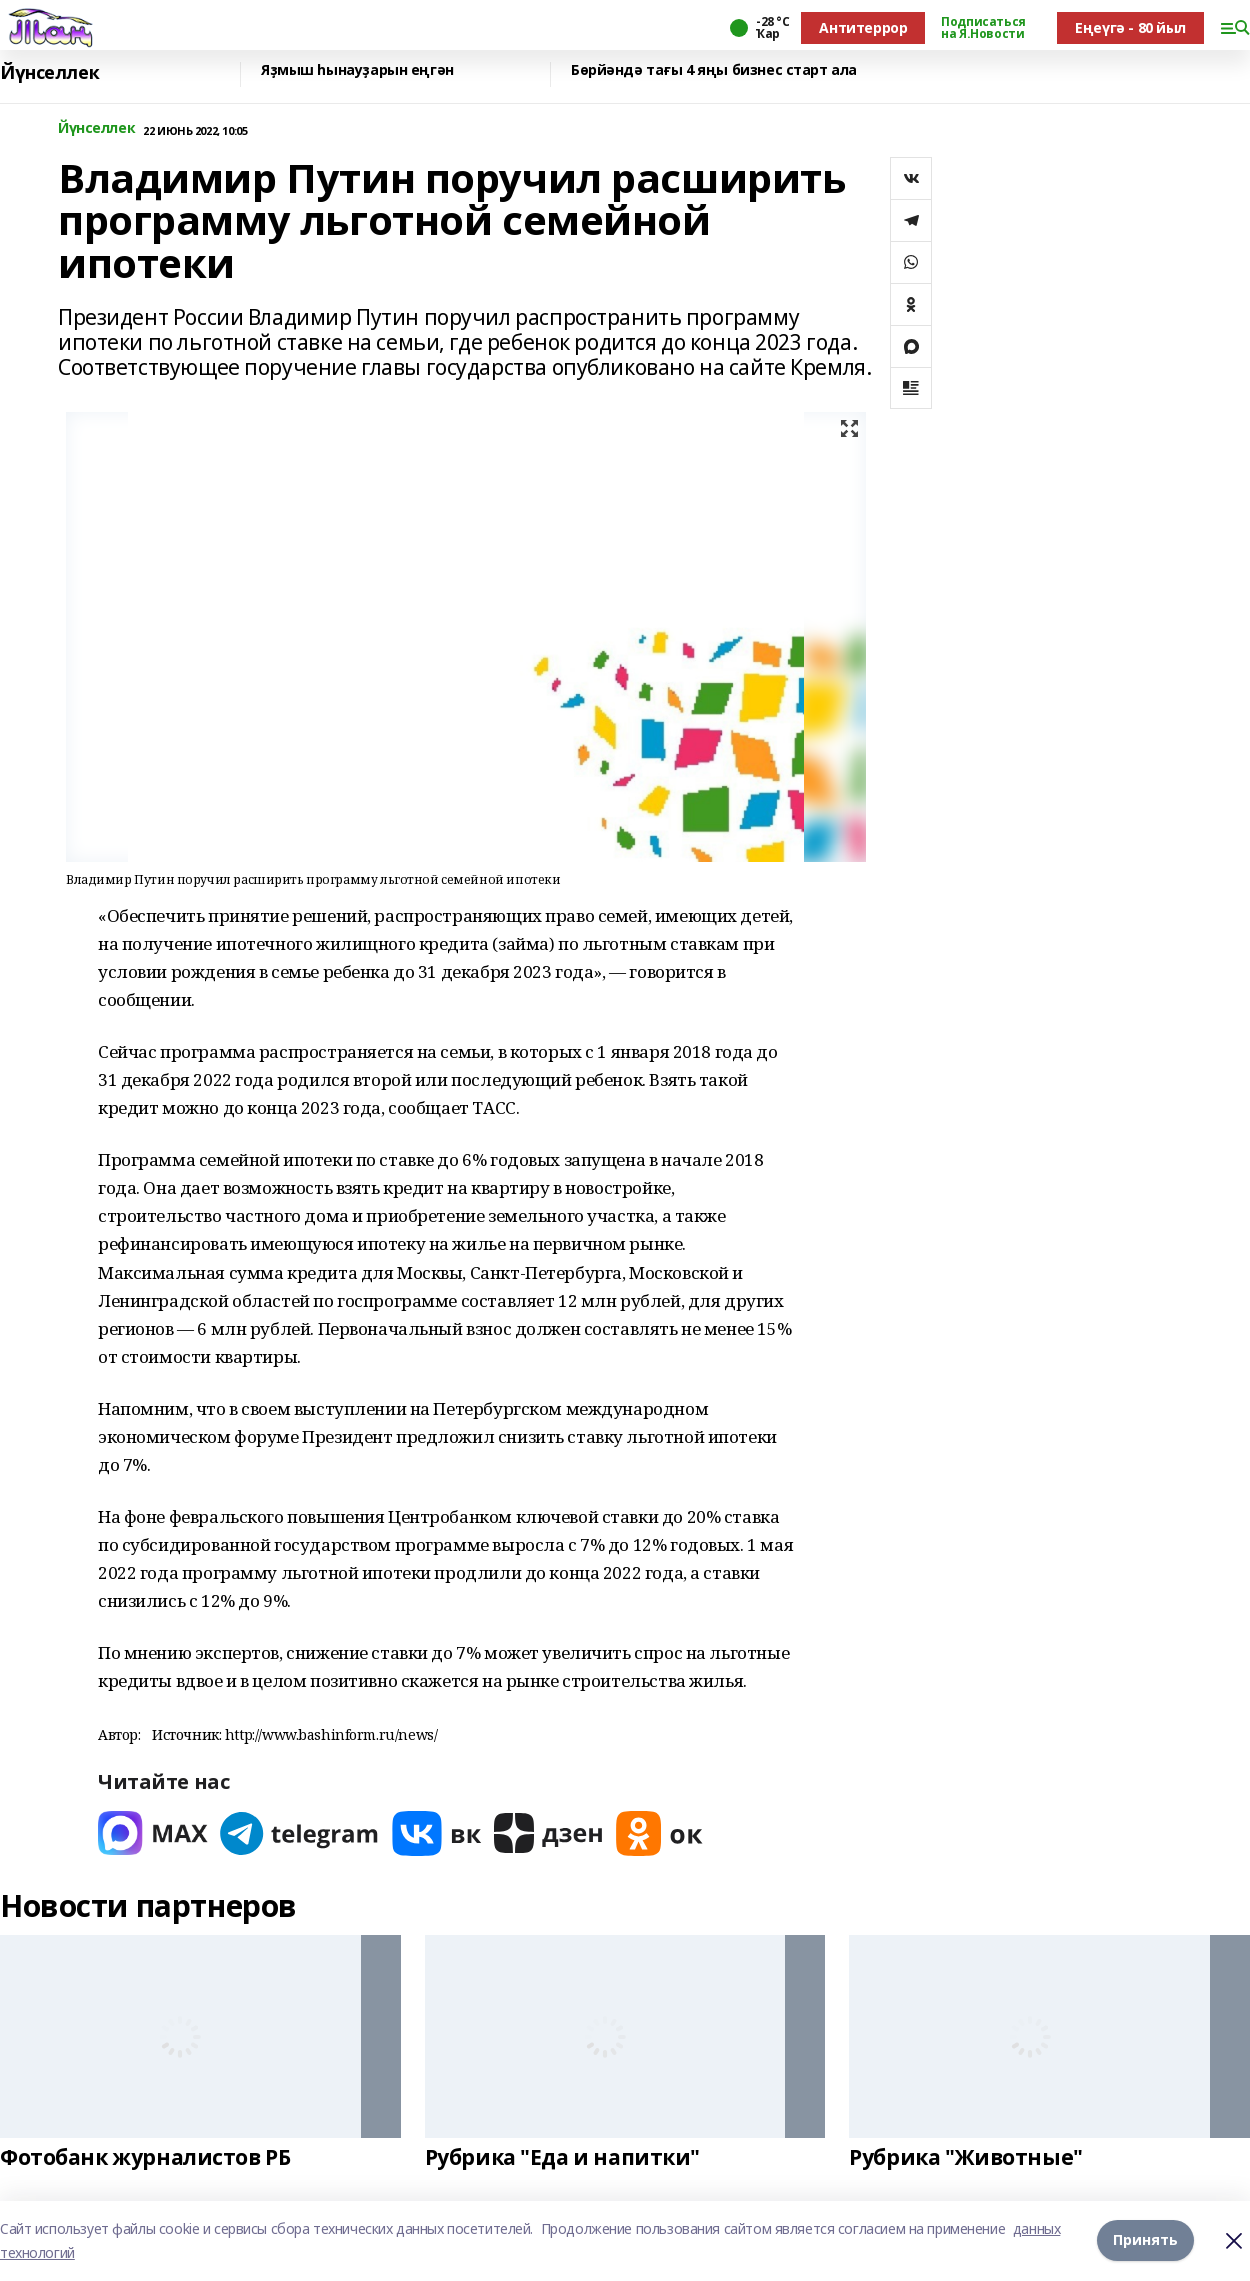 The width and height of the screenshot is (1250, 2281). What do you see at coordinates (49, 72) in the screenshot?
I see `Йүнселлек` at bounding box center [49, 72].